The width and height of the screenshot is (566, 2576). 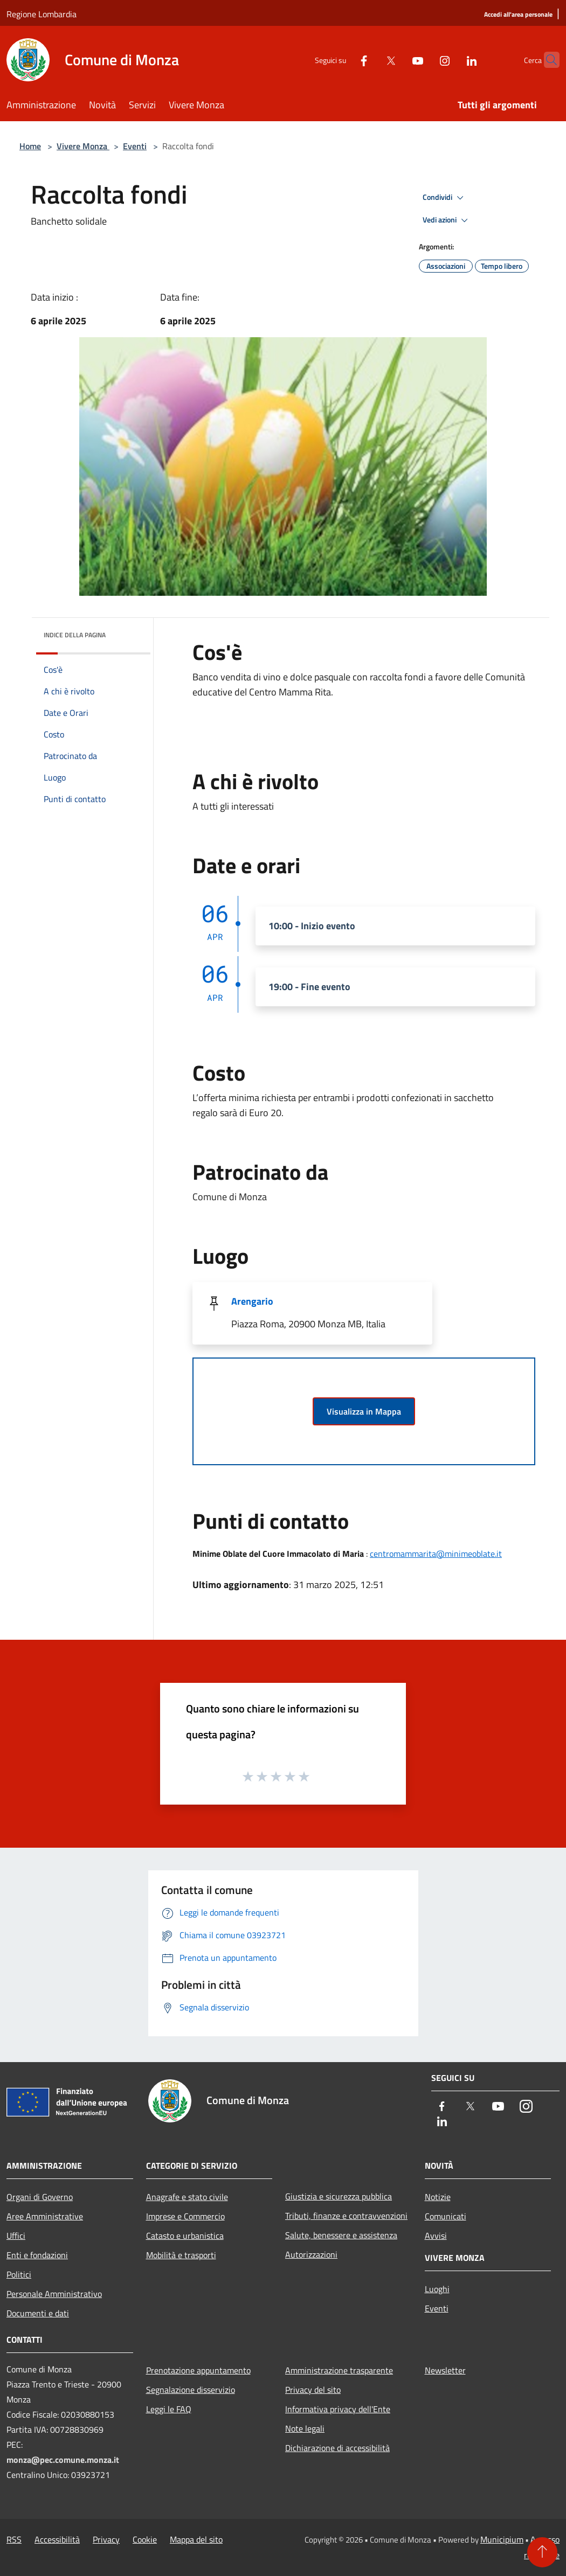 What do you see at coordinates (18, 2274) in the screenshot?
I see `Politici` at bounding box center [18, 2274].